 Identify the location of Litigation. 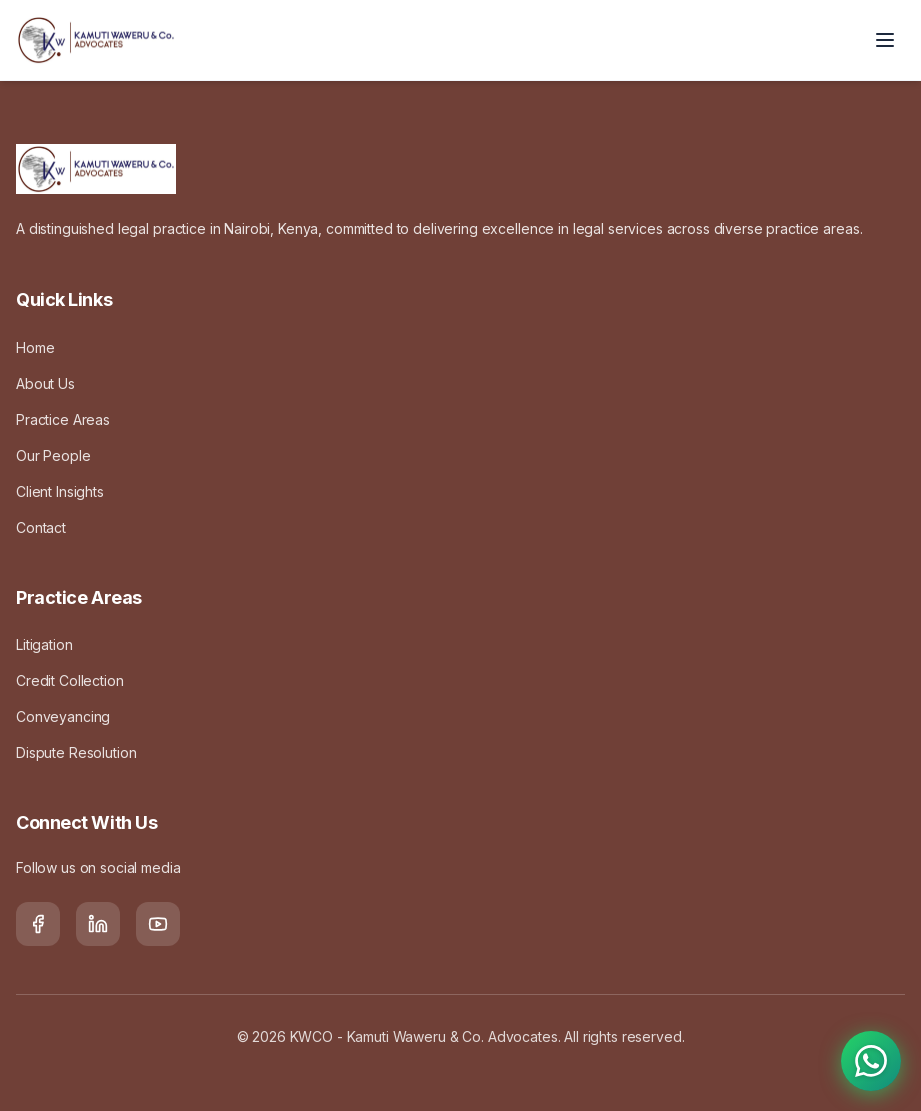
(44, 644).